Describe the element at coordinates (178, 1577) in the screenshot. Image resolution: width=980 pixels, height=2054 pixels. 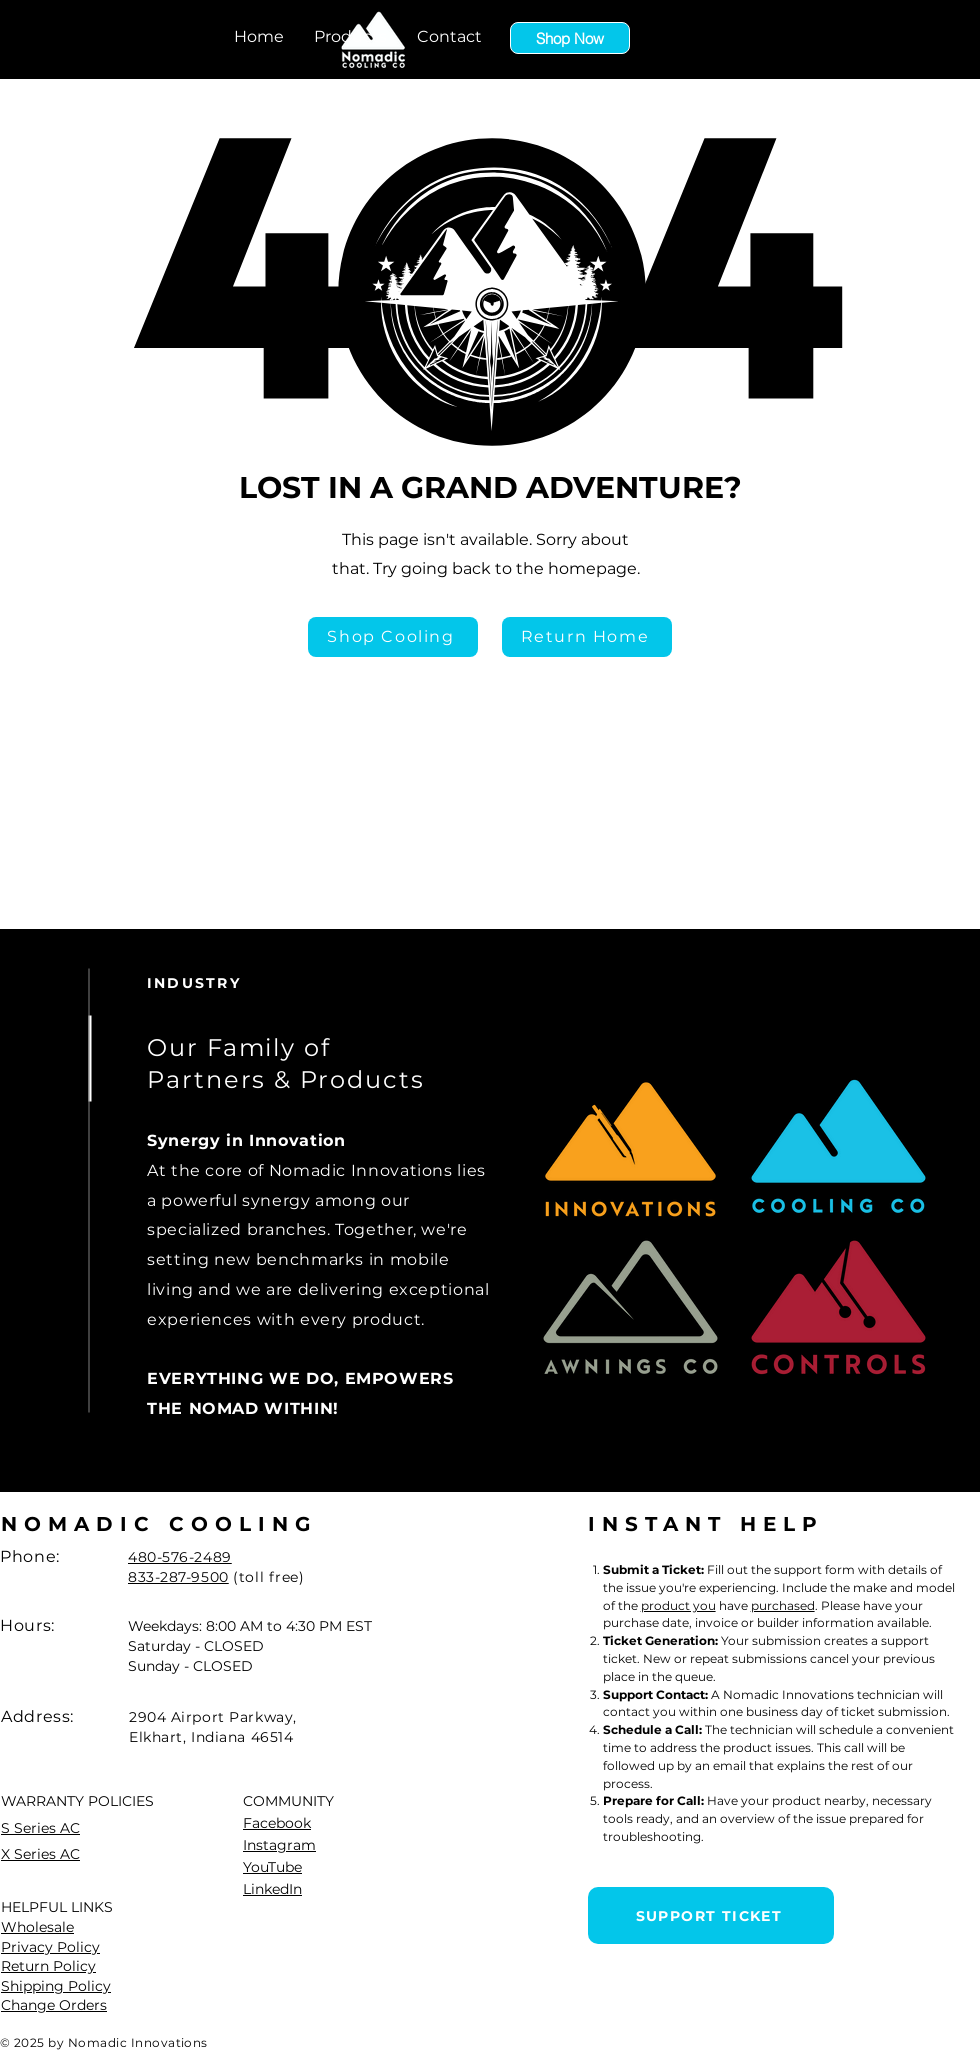
I see `833-287-9500` at that location.